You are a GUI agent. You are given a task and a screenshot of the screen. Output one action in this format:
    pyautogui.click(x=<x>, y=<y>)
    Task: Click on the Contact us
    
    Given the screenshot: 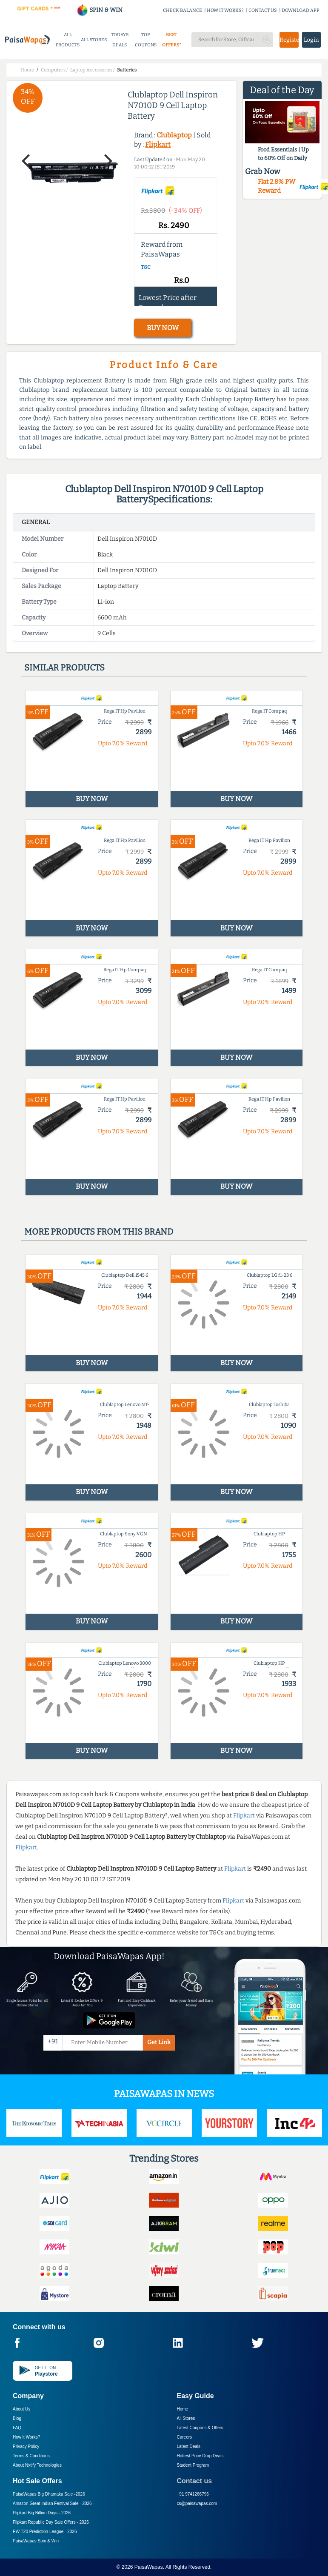 What is the action you would take?
    pyautogui.click(x=194, y=2481)
    